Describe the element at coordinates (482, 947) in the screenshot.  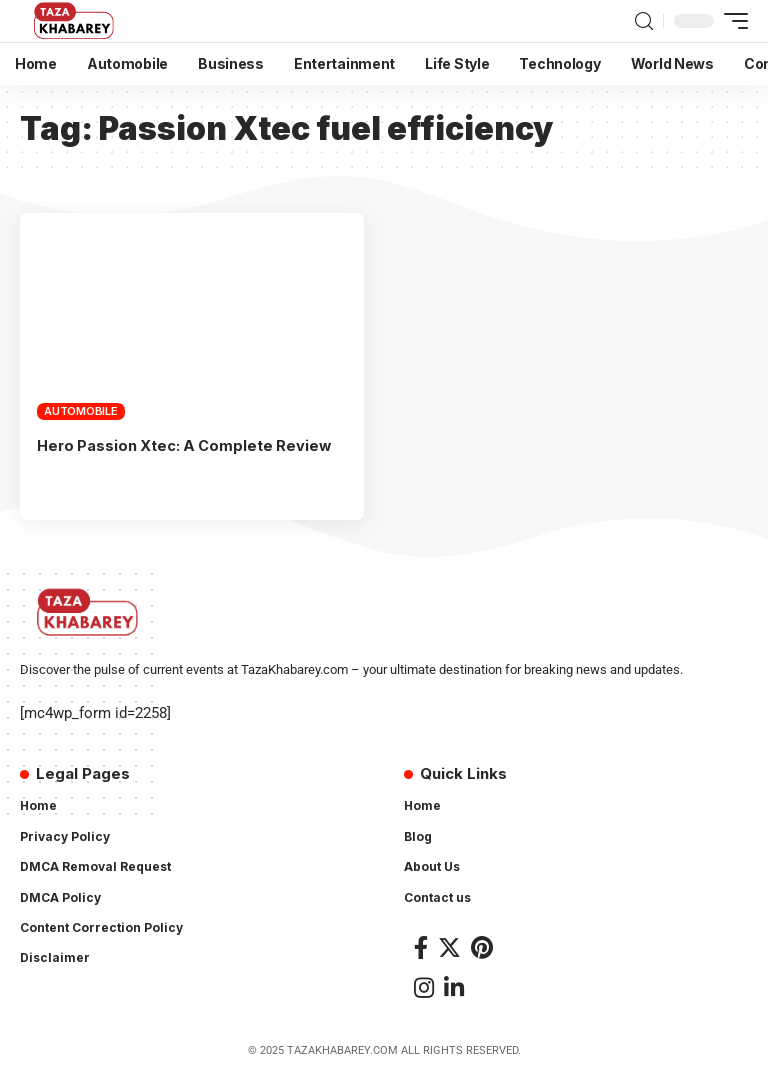
I see `[Pinterest]` at that location.